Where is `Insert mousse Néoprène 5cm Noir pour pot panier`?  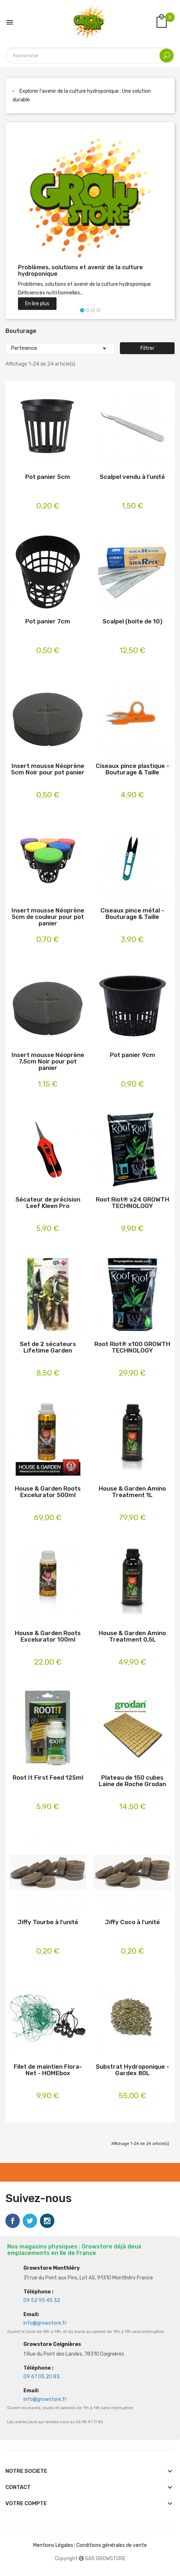
Insert mousse Néoprène 5cm Noir pour pot panier is located at coordinates (48, 769).